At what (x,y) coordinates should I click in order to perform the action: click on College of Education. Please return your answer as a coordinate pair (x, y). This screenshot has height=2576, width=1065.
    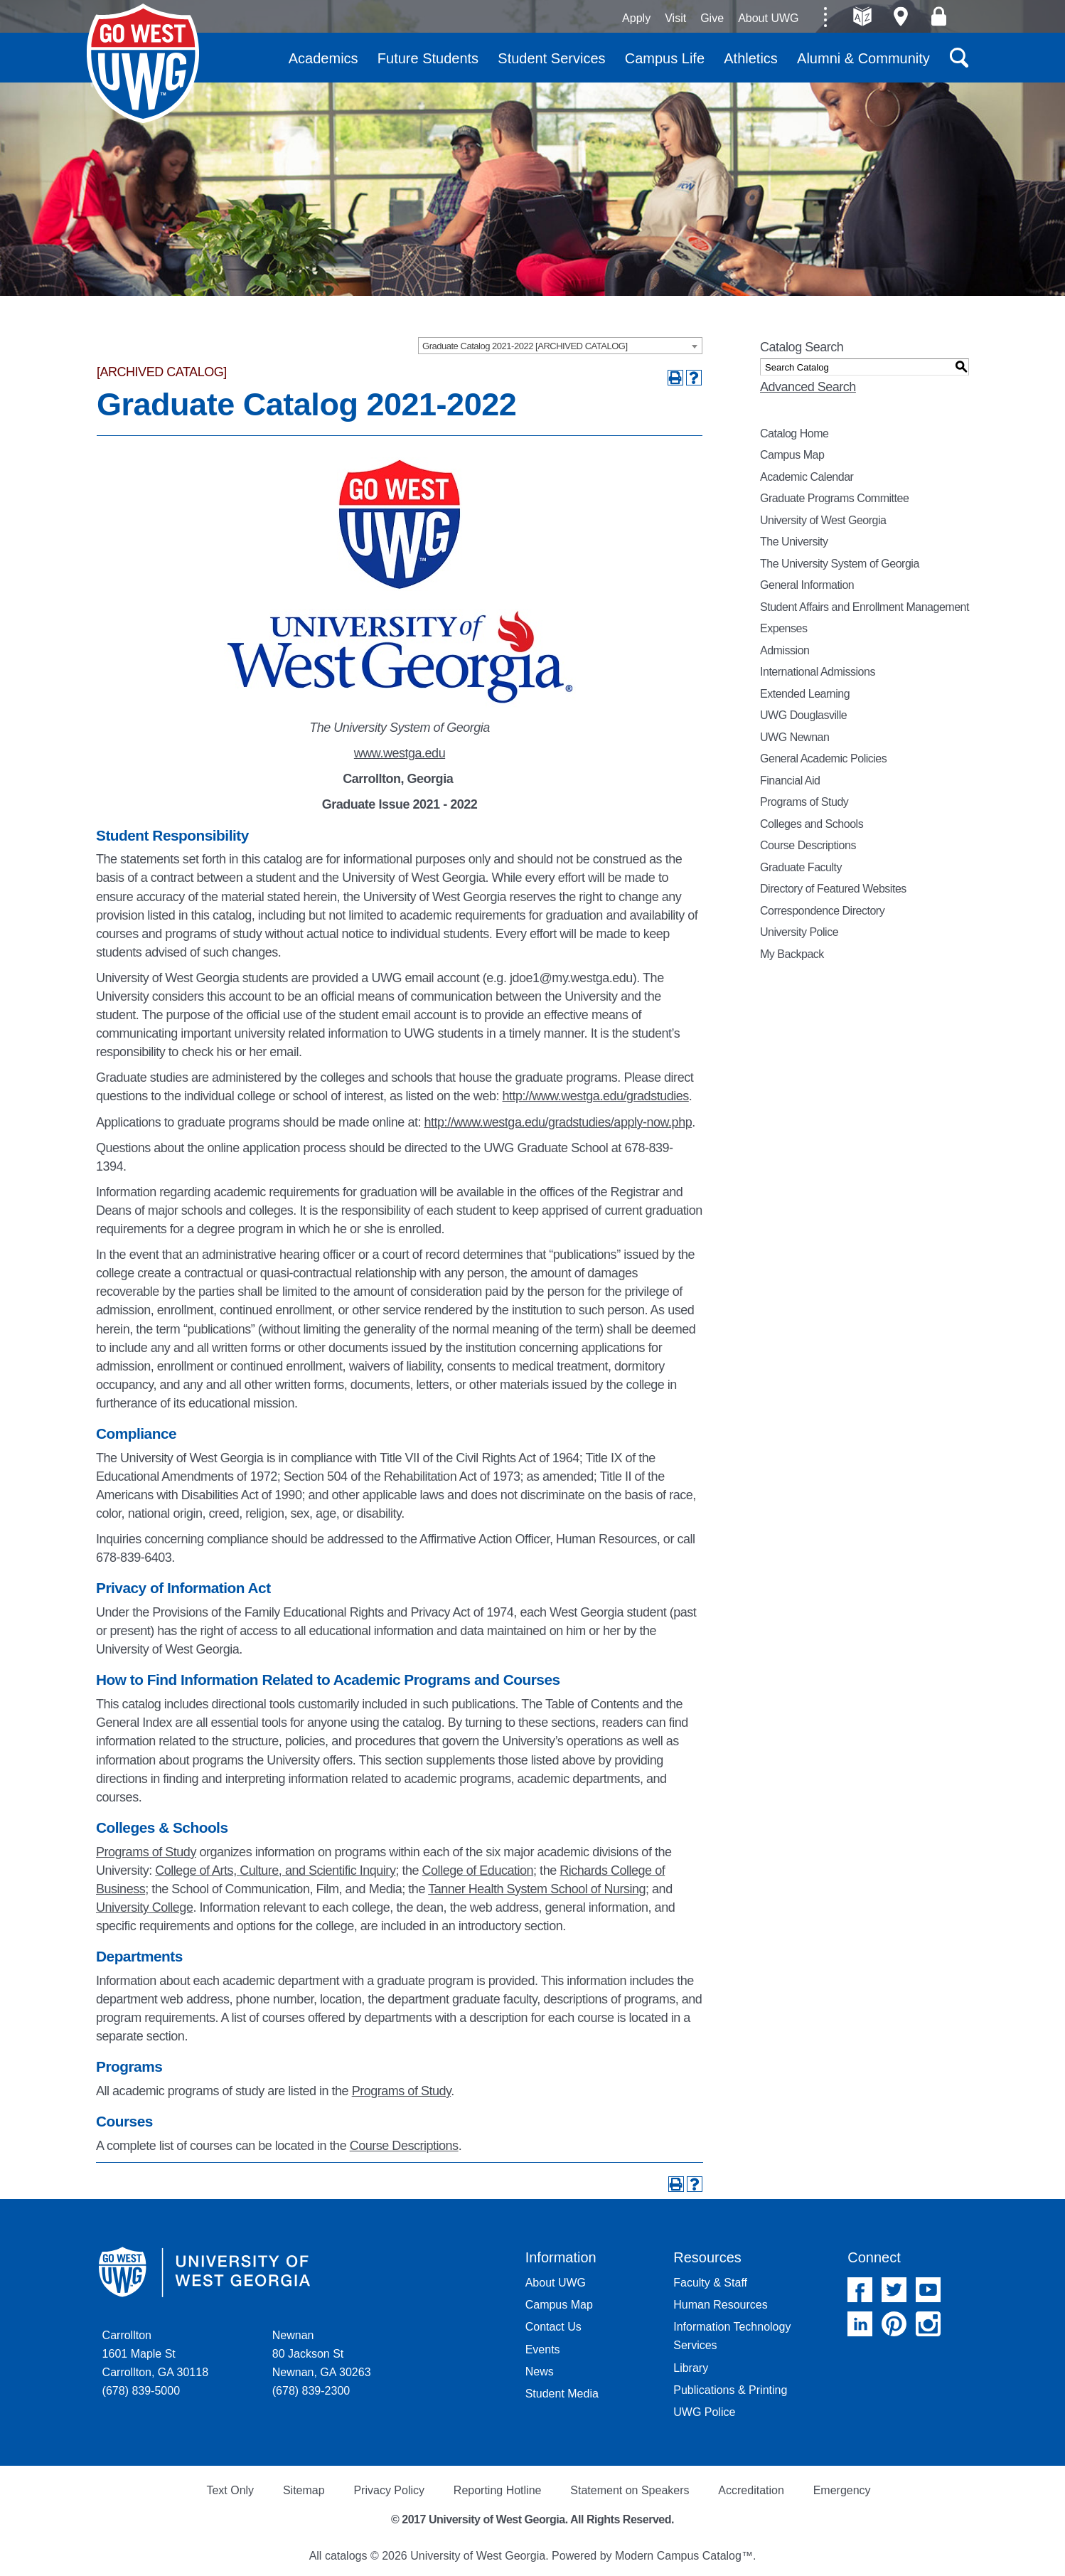
    Looking at the image, I should click on (478, 1870).